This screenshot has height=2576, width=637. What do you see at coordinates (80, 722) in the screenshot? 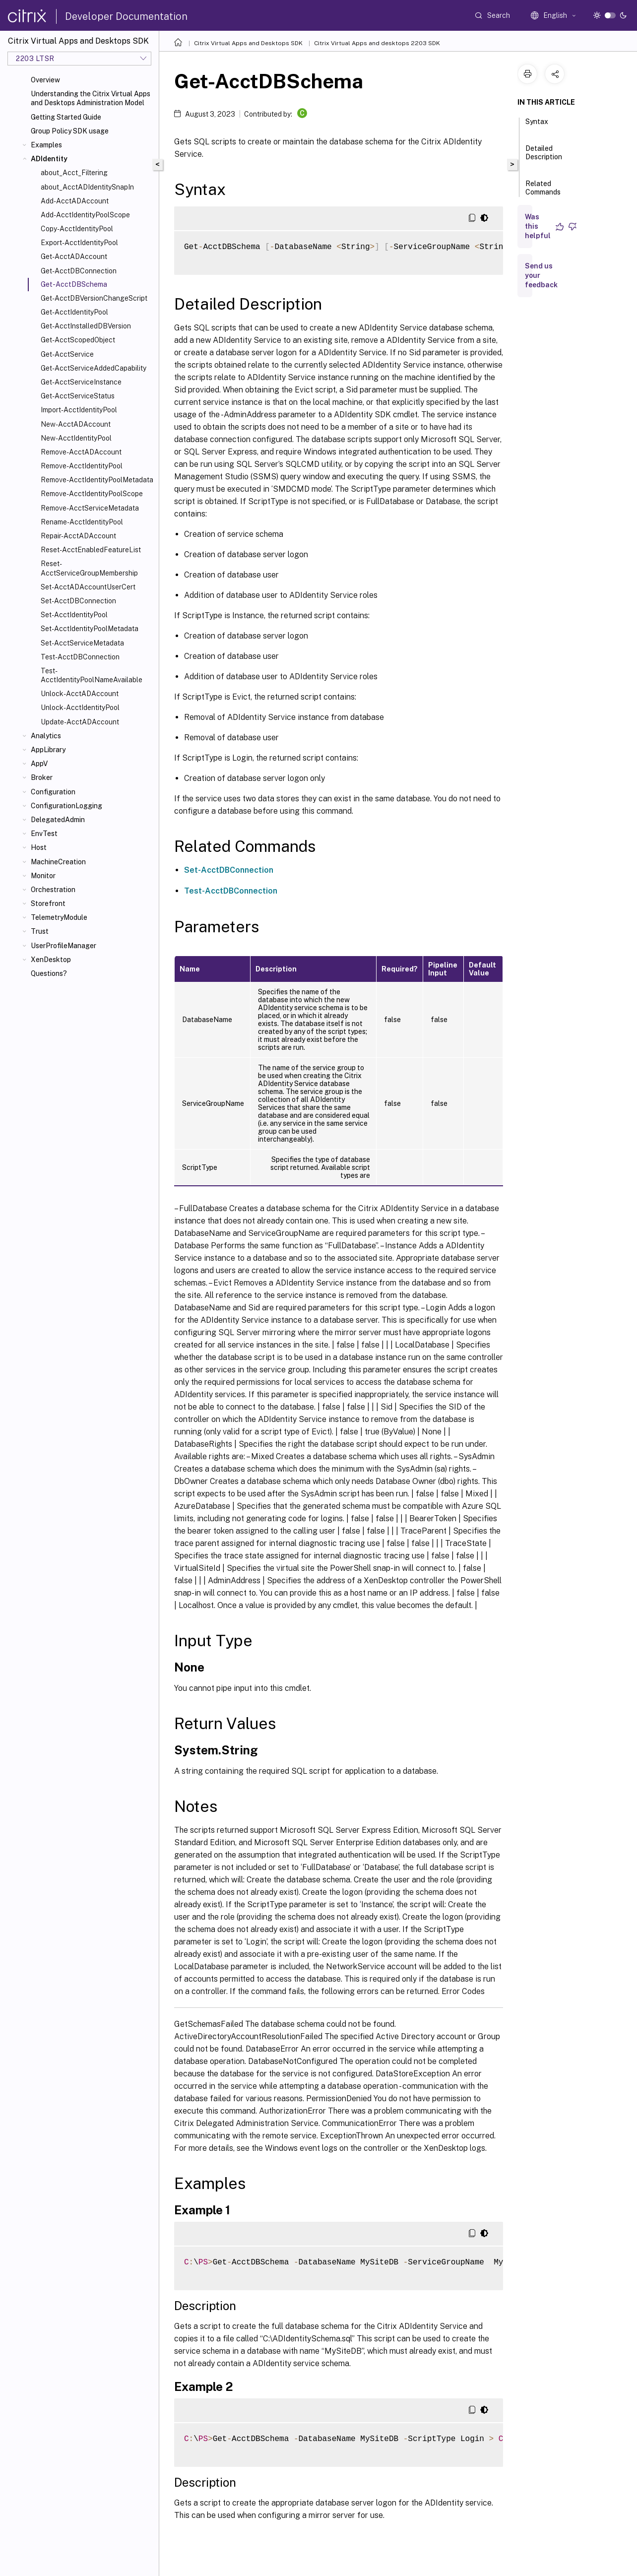
I see `Update-AcctADAccount` at bounding box center [80, 722].